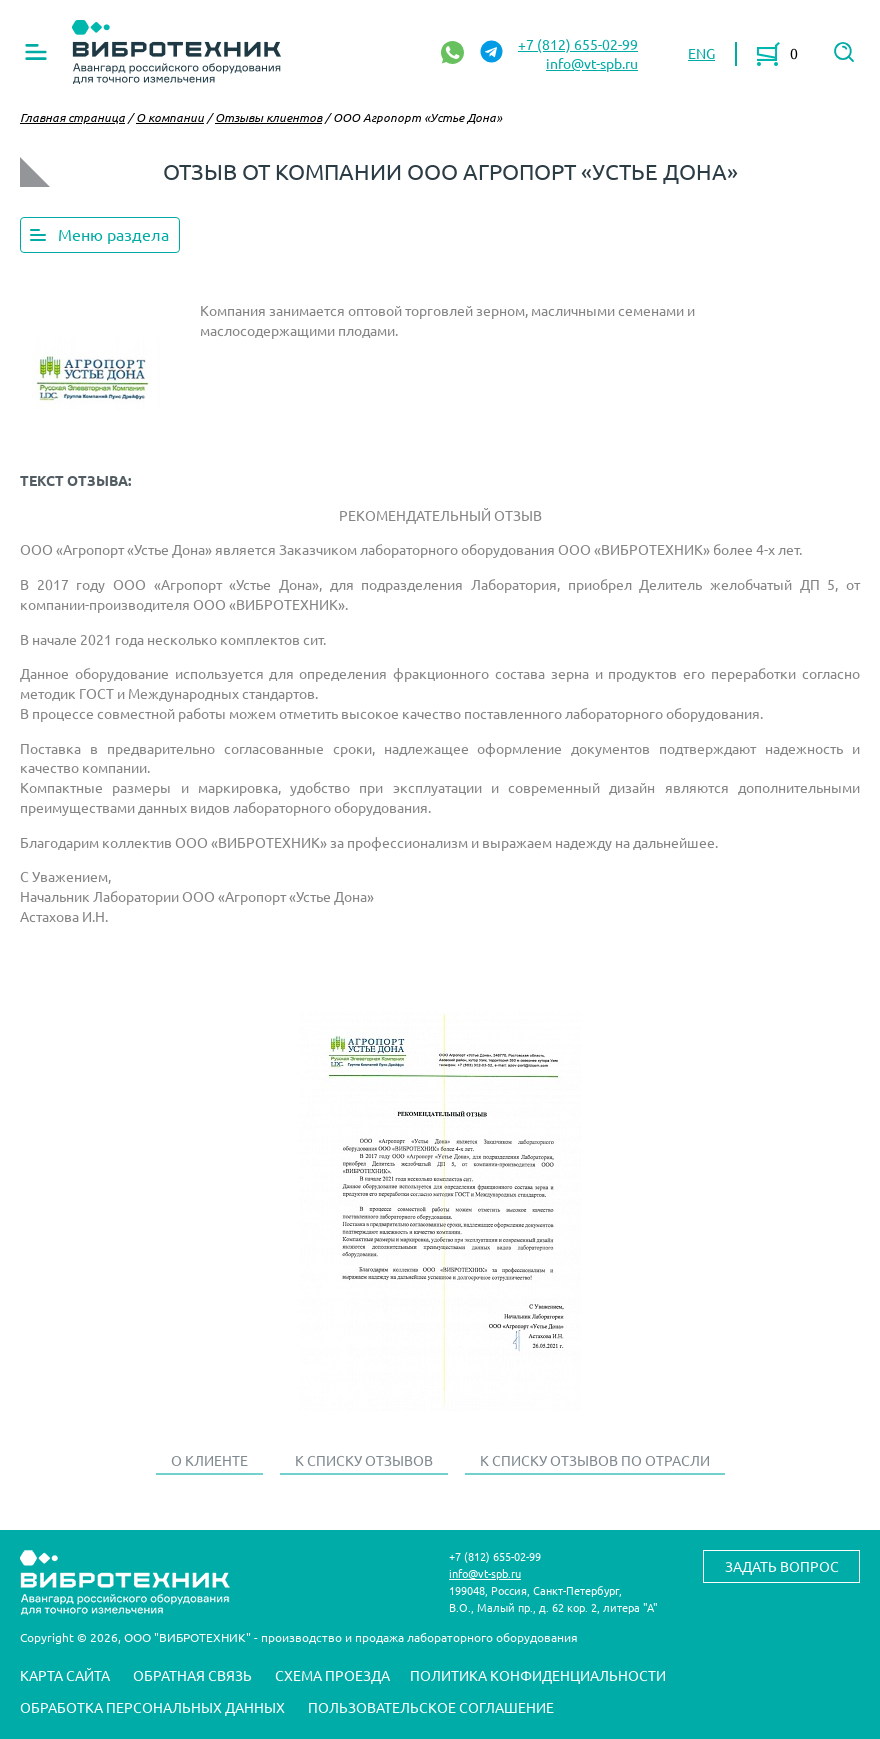 Image resolution: width=880 pixels, height=1739 pixels. I want to click on Отзывы клиентов, so click(268, 117).